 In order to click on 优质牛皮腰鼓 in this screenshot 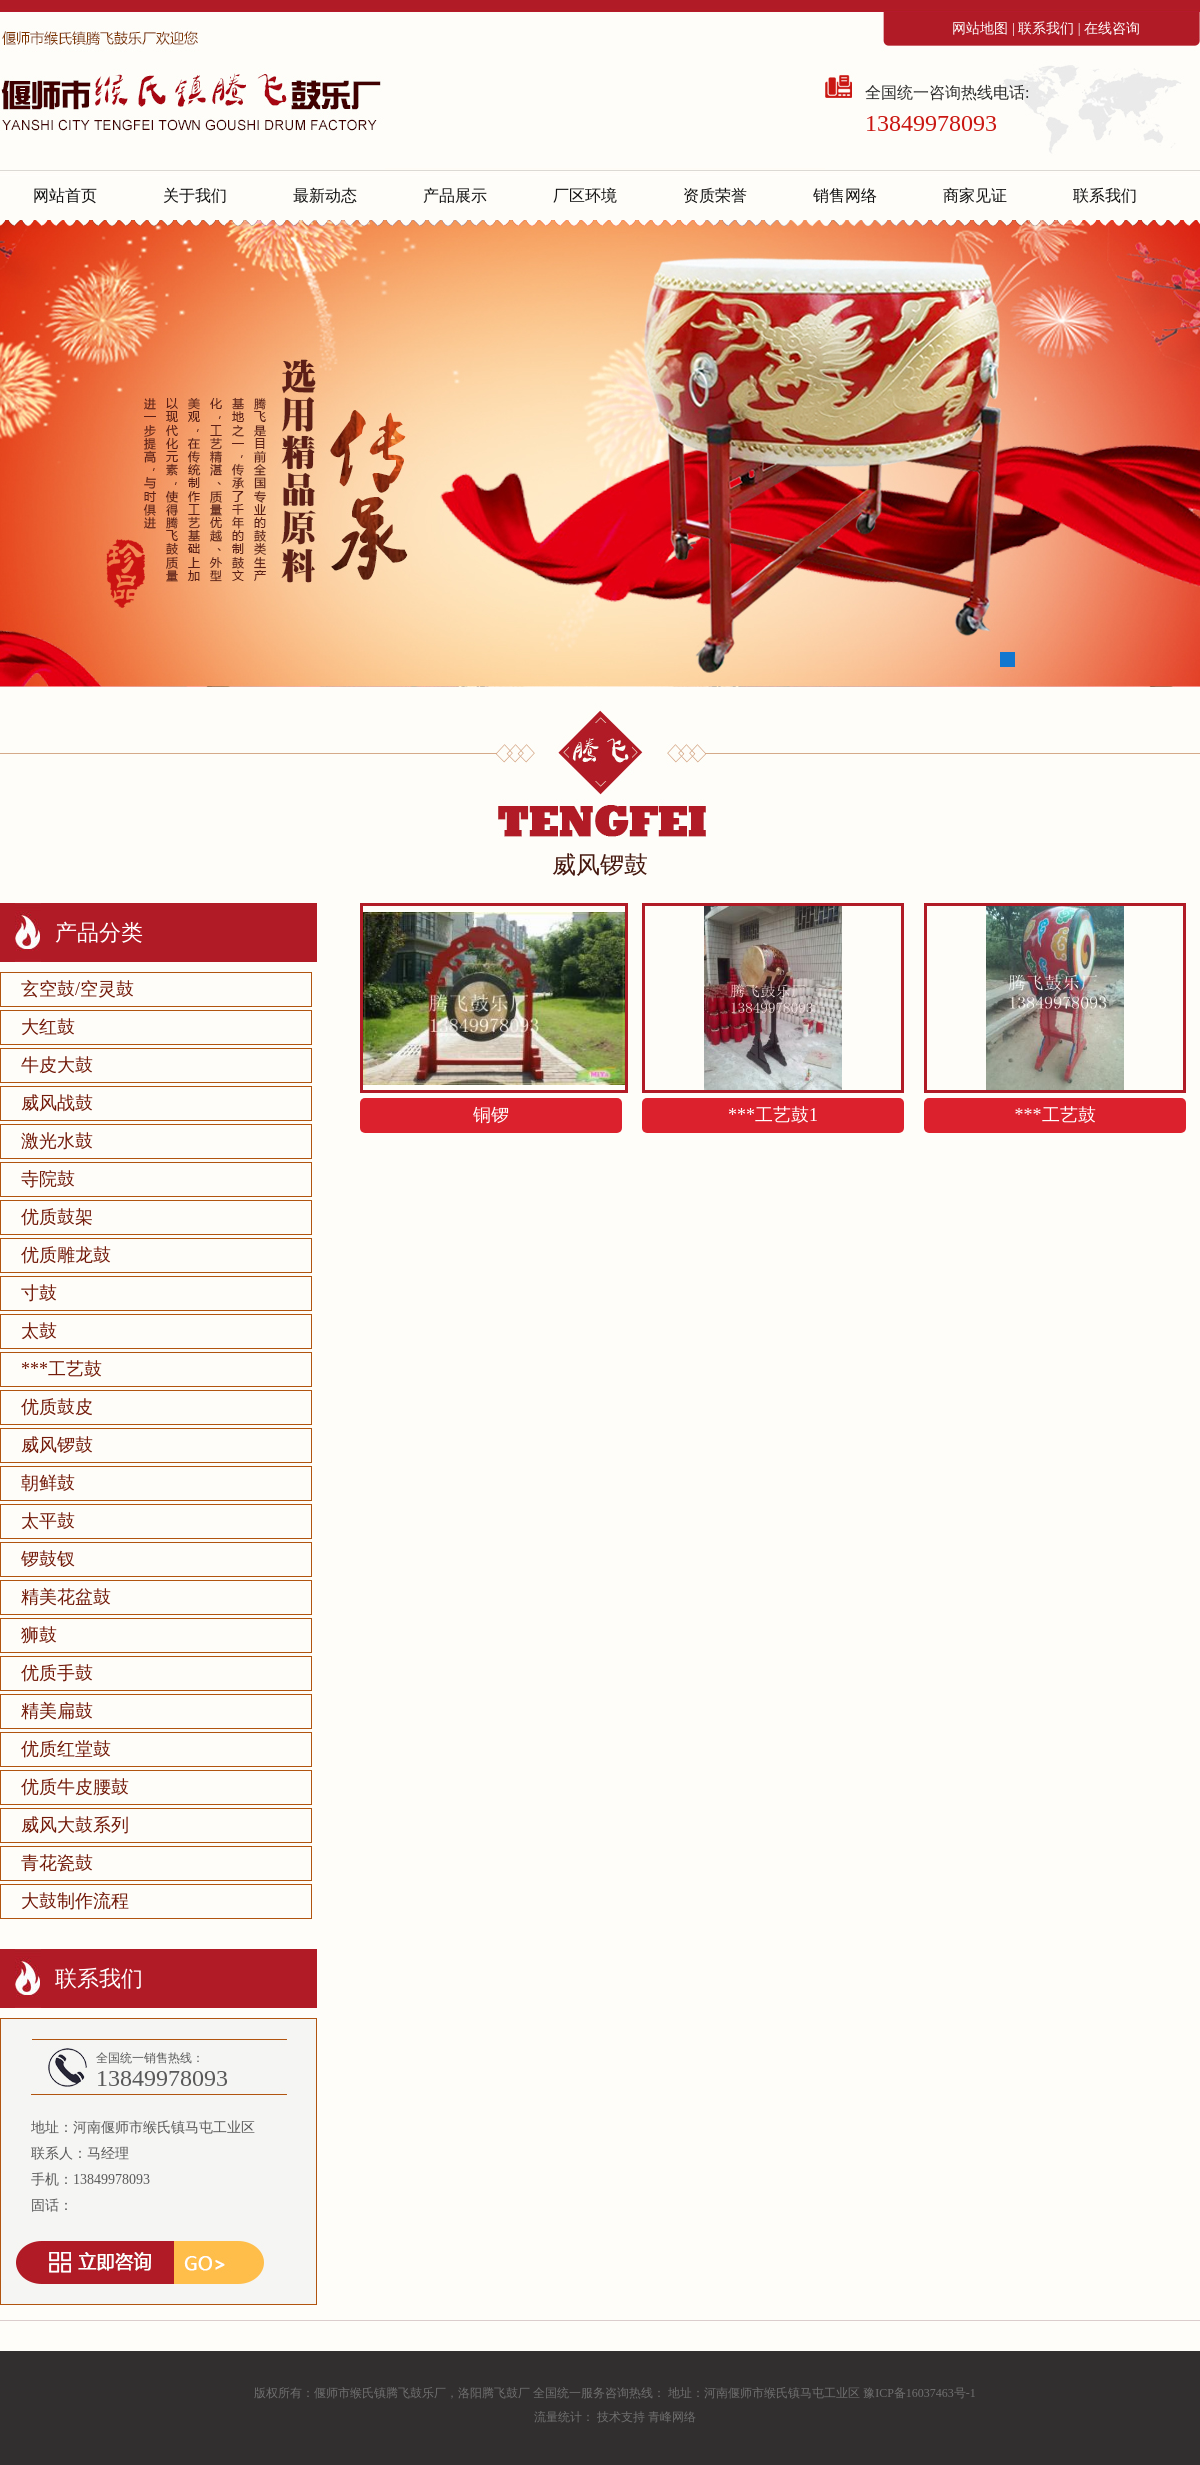, I will do `click(75, 1787)`.